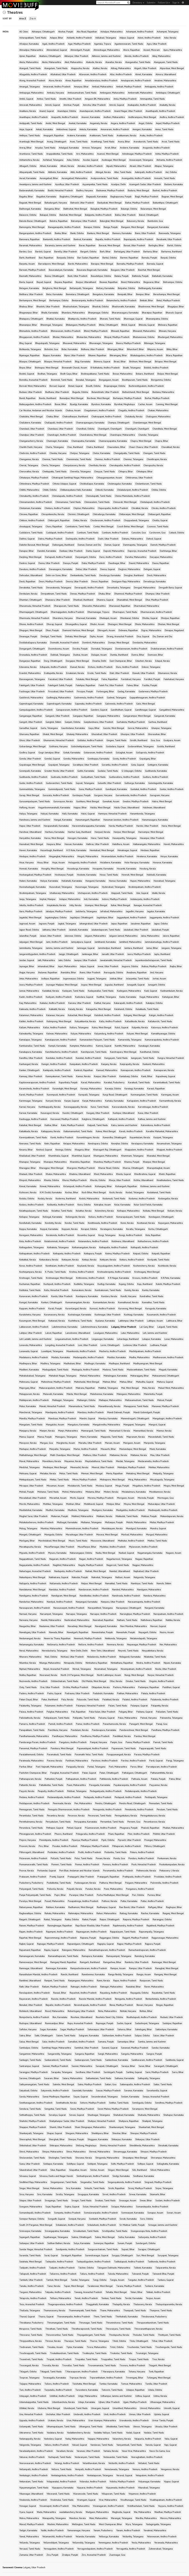 The width and height of the screenshot is (189, 2576). Describe the element at coordinates (162, 954) in the screenshot. I see `Japla, Jharkhand` at that location.